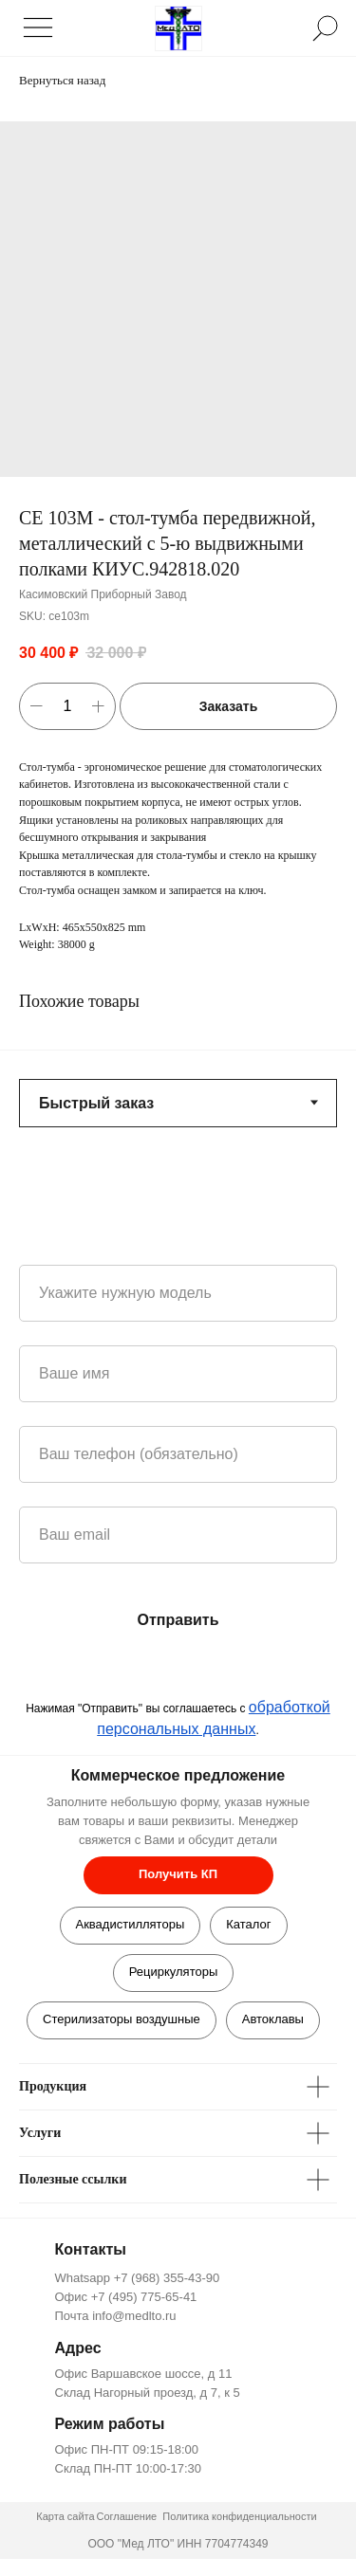 This screenshot has height=2576, width=356. Describe the element at coordinates (116, 2316) in the screenshot. I see `Почта info@medlto.ru` at that location.